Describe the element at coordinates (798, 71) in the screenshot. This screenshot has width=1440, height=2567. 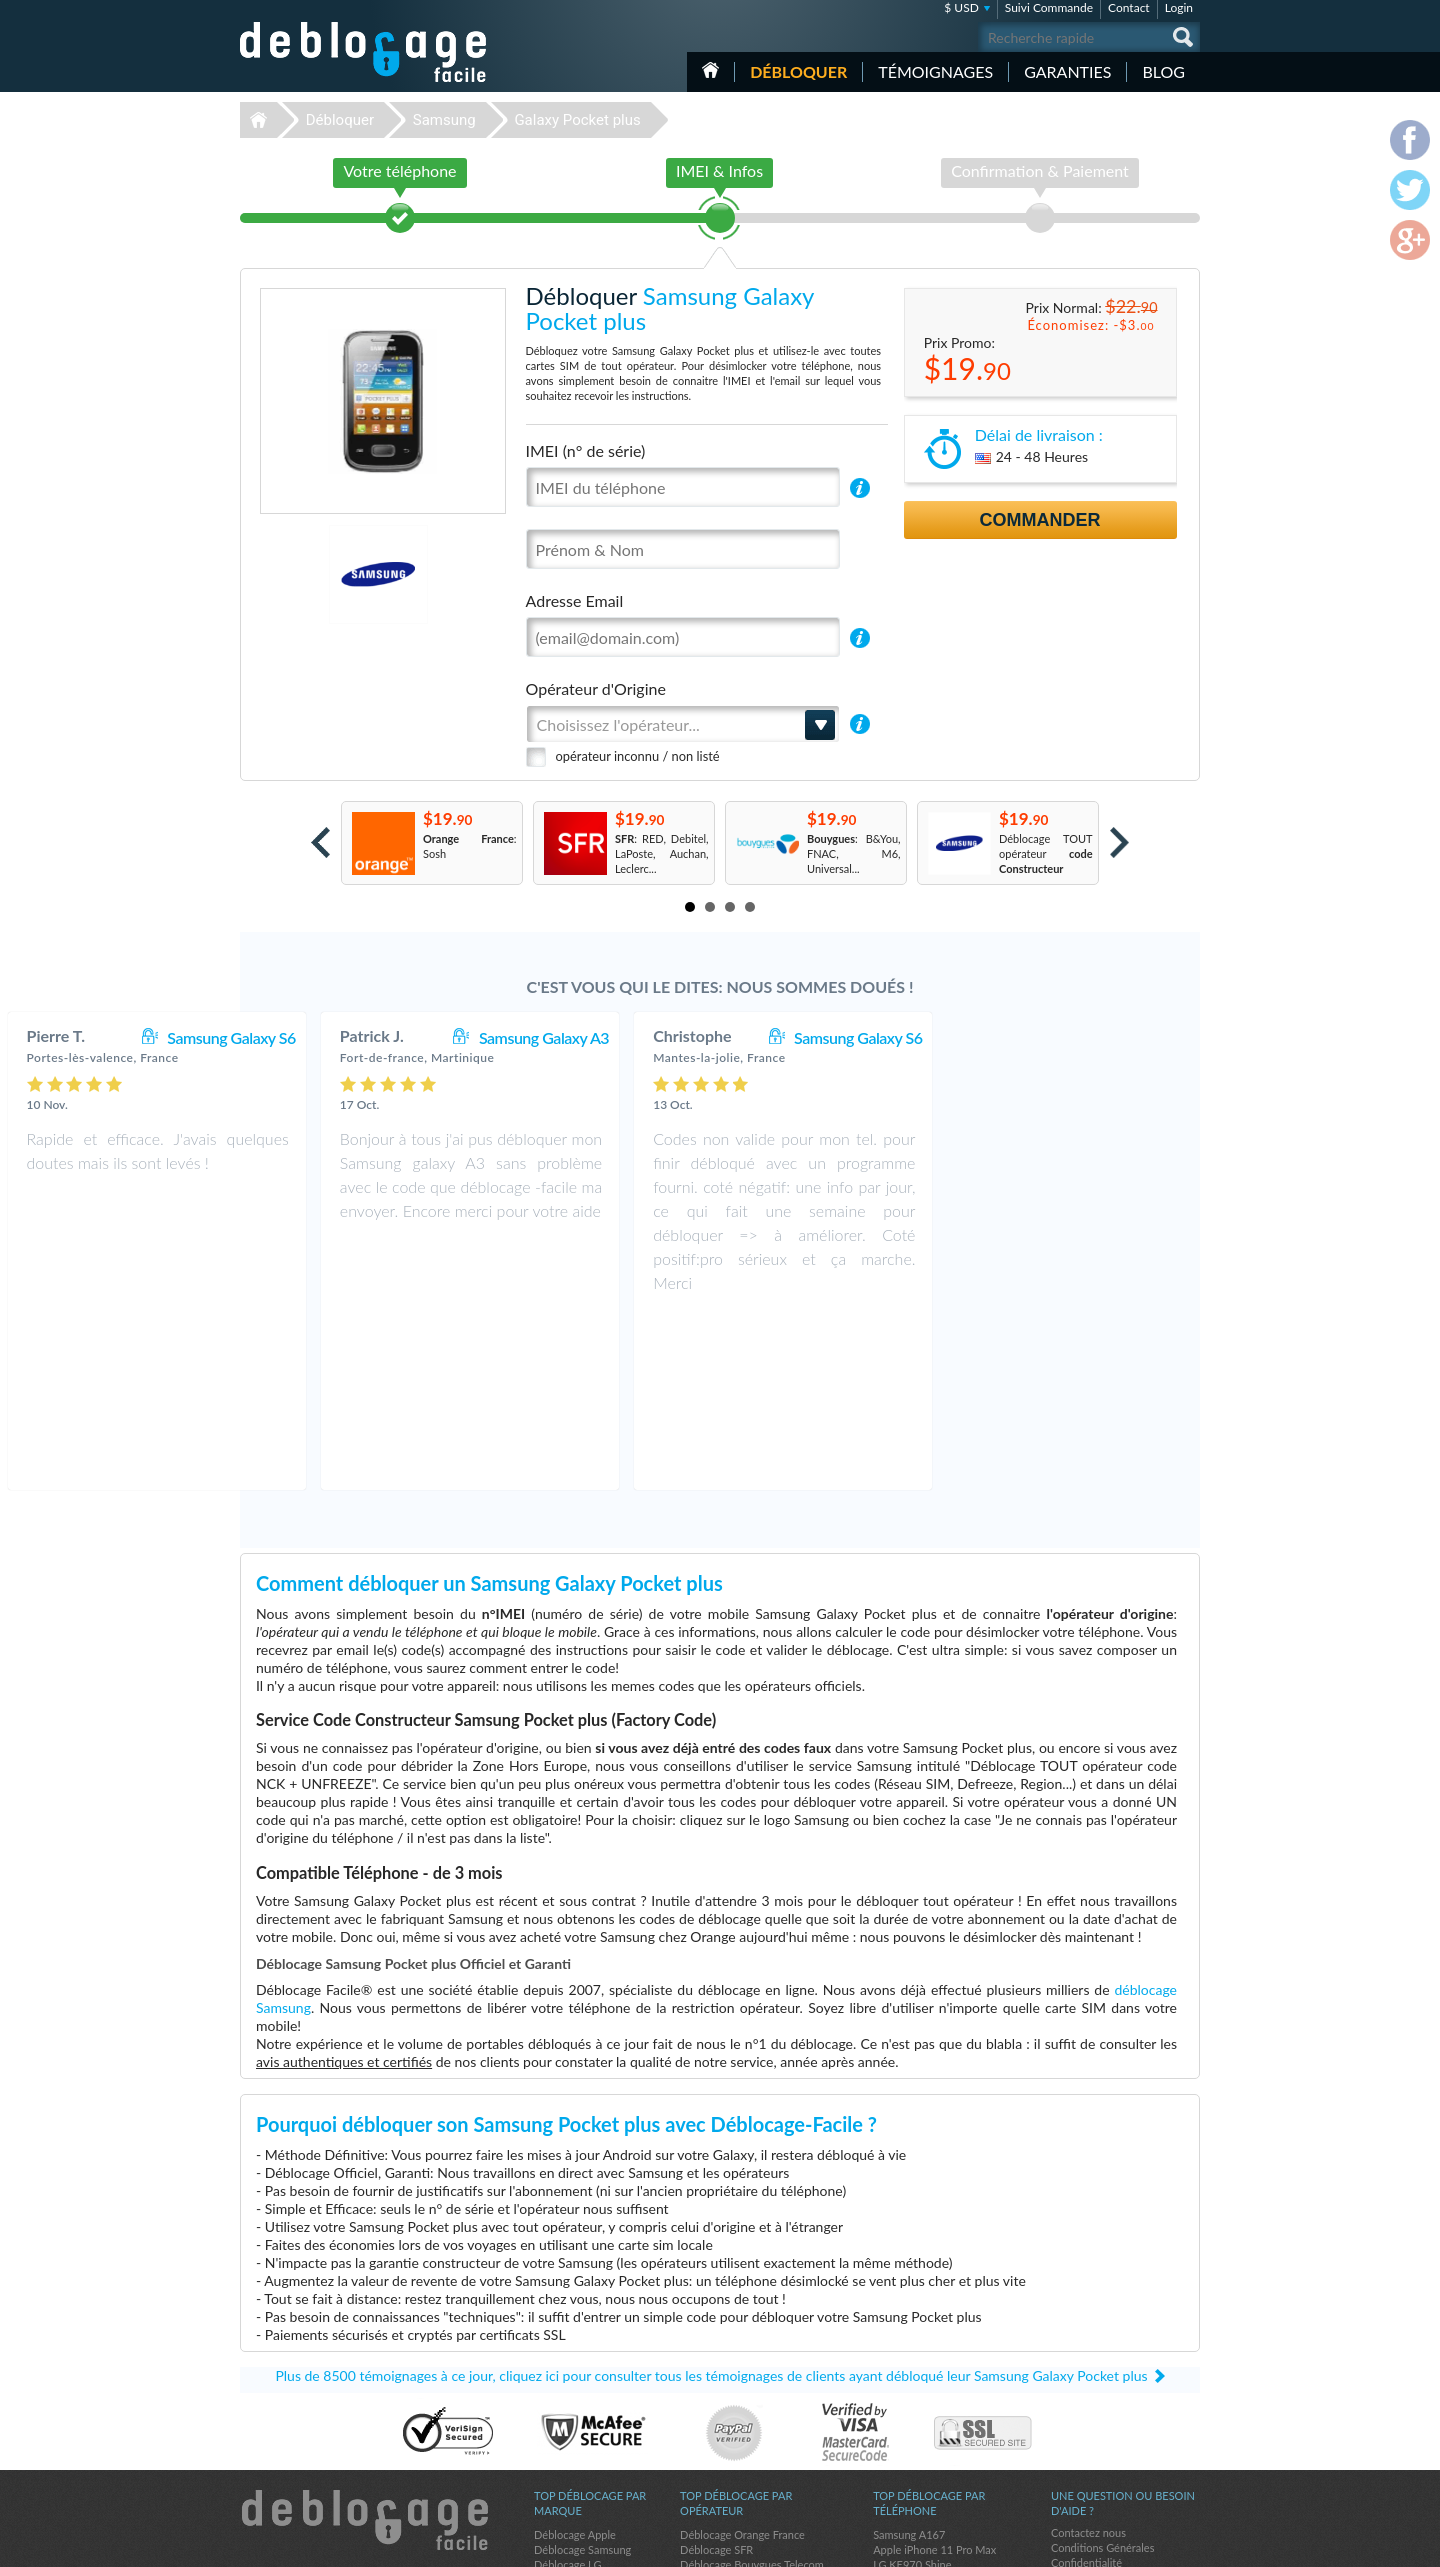
I see `Débloquer` at that location.